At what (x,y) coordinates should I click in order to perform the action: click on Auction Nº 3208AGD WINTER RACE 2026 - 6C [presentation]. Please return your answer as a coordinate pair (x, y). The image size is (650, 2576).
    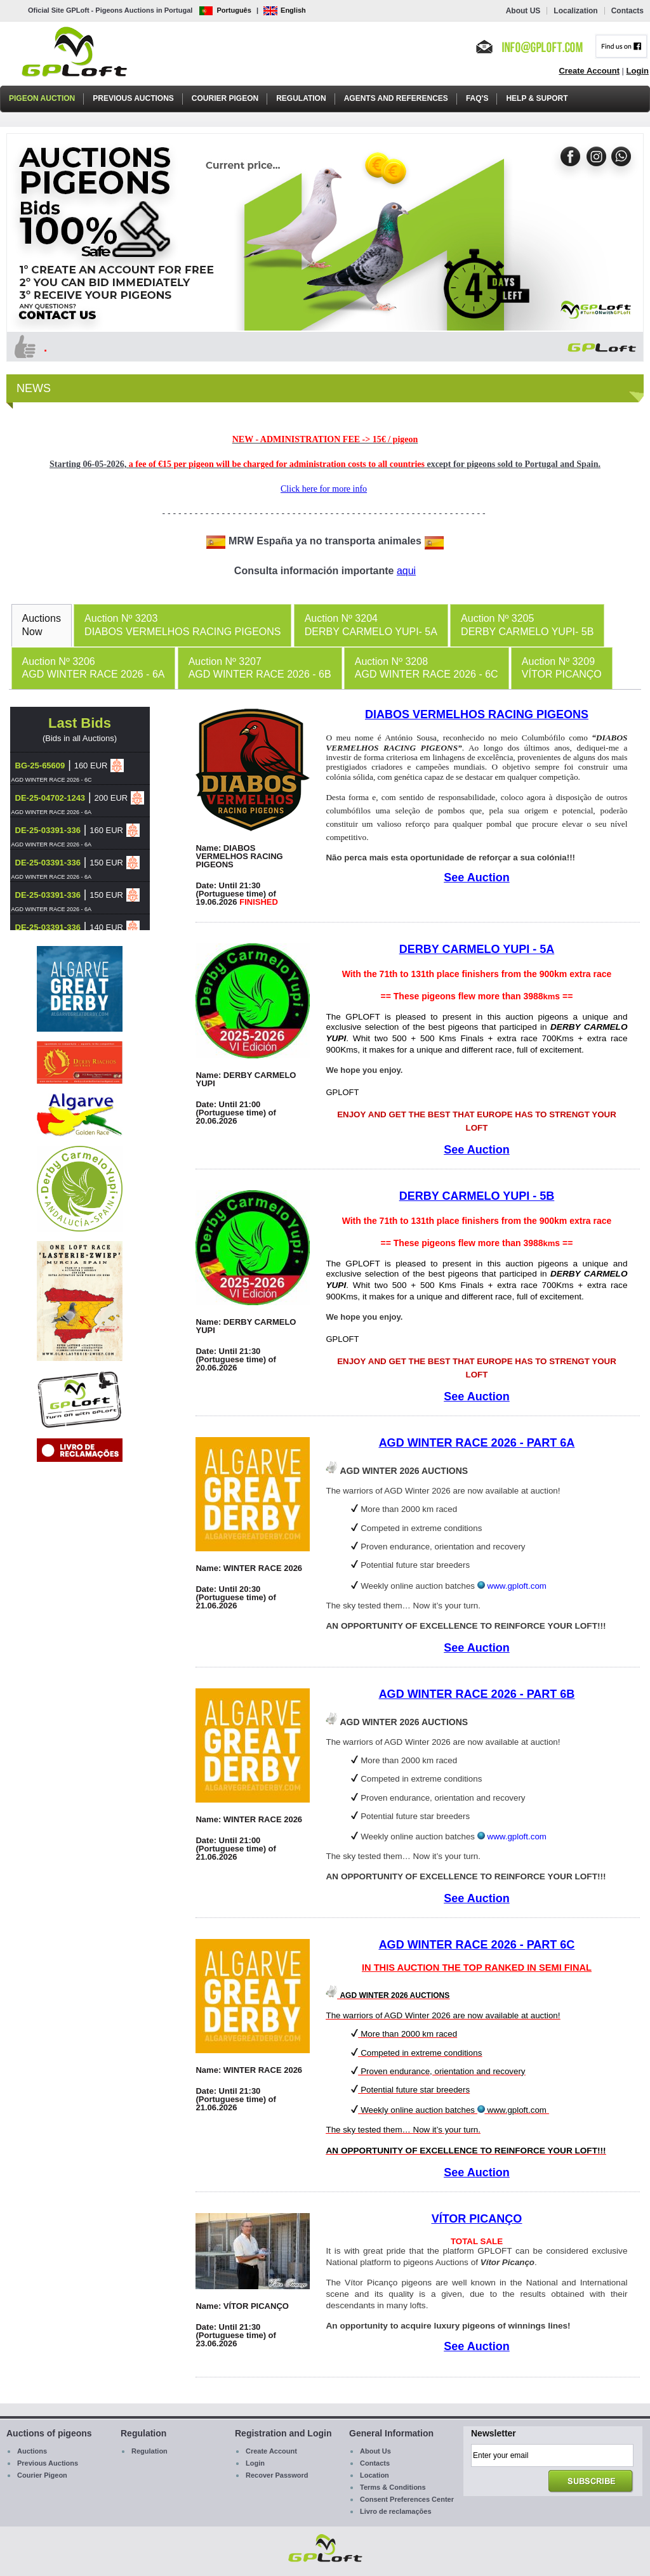
    Looking at the image, I should click on (426, 668).